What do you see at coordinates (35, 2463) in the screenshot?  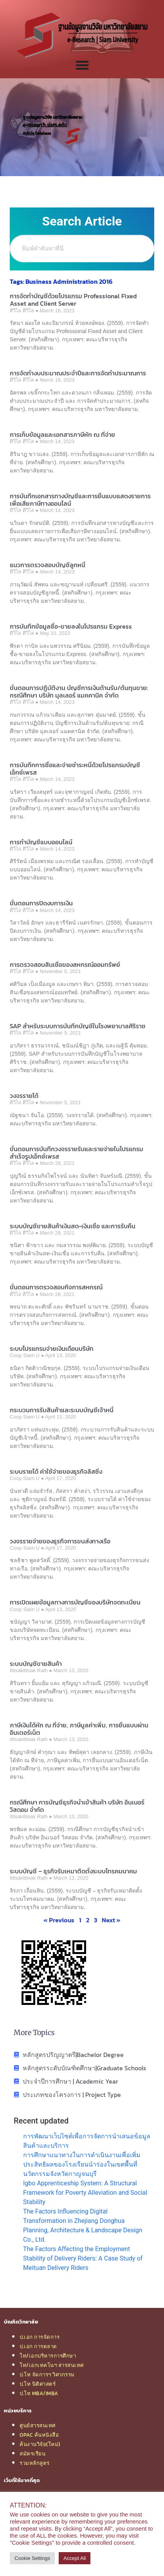 I see `รวมหลักสูตร` at bounding box center [35, 2463].